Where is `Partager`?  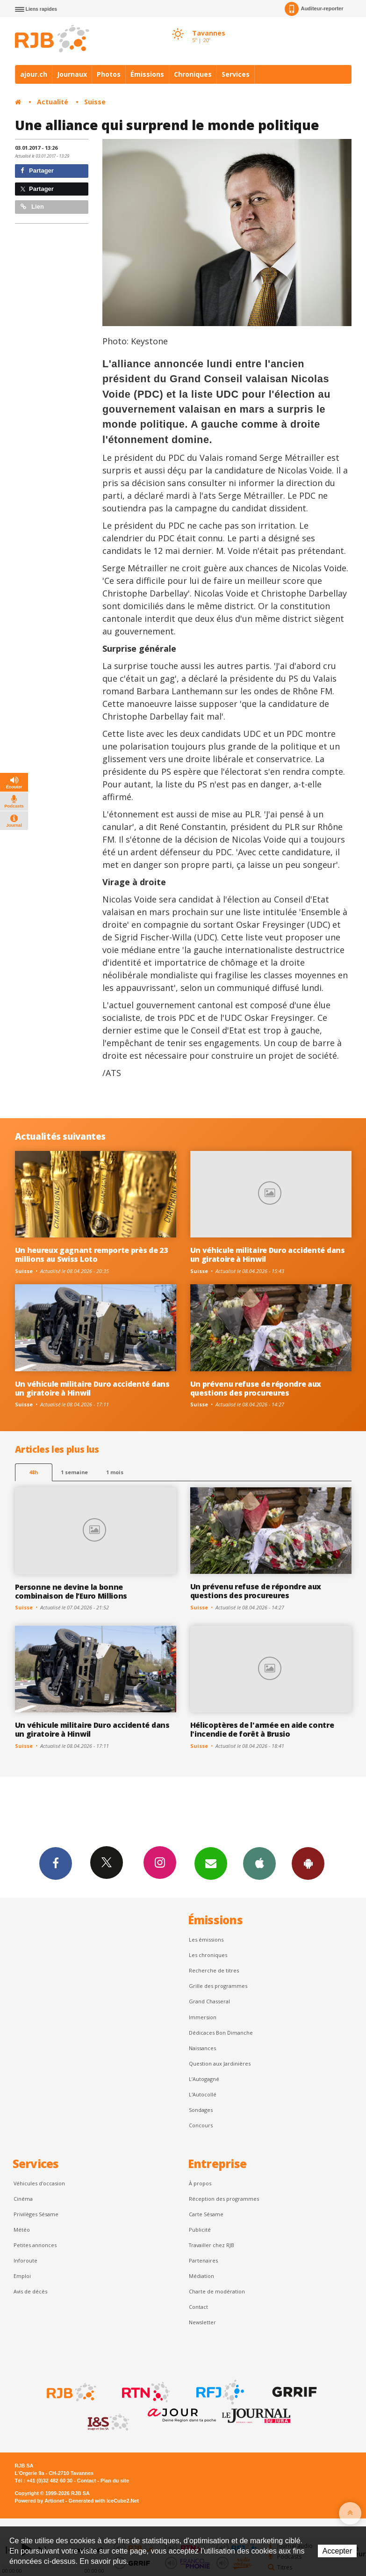
Partager is located at coordinates (37, 170).